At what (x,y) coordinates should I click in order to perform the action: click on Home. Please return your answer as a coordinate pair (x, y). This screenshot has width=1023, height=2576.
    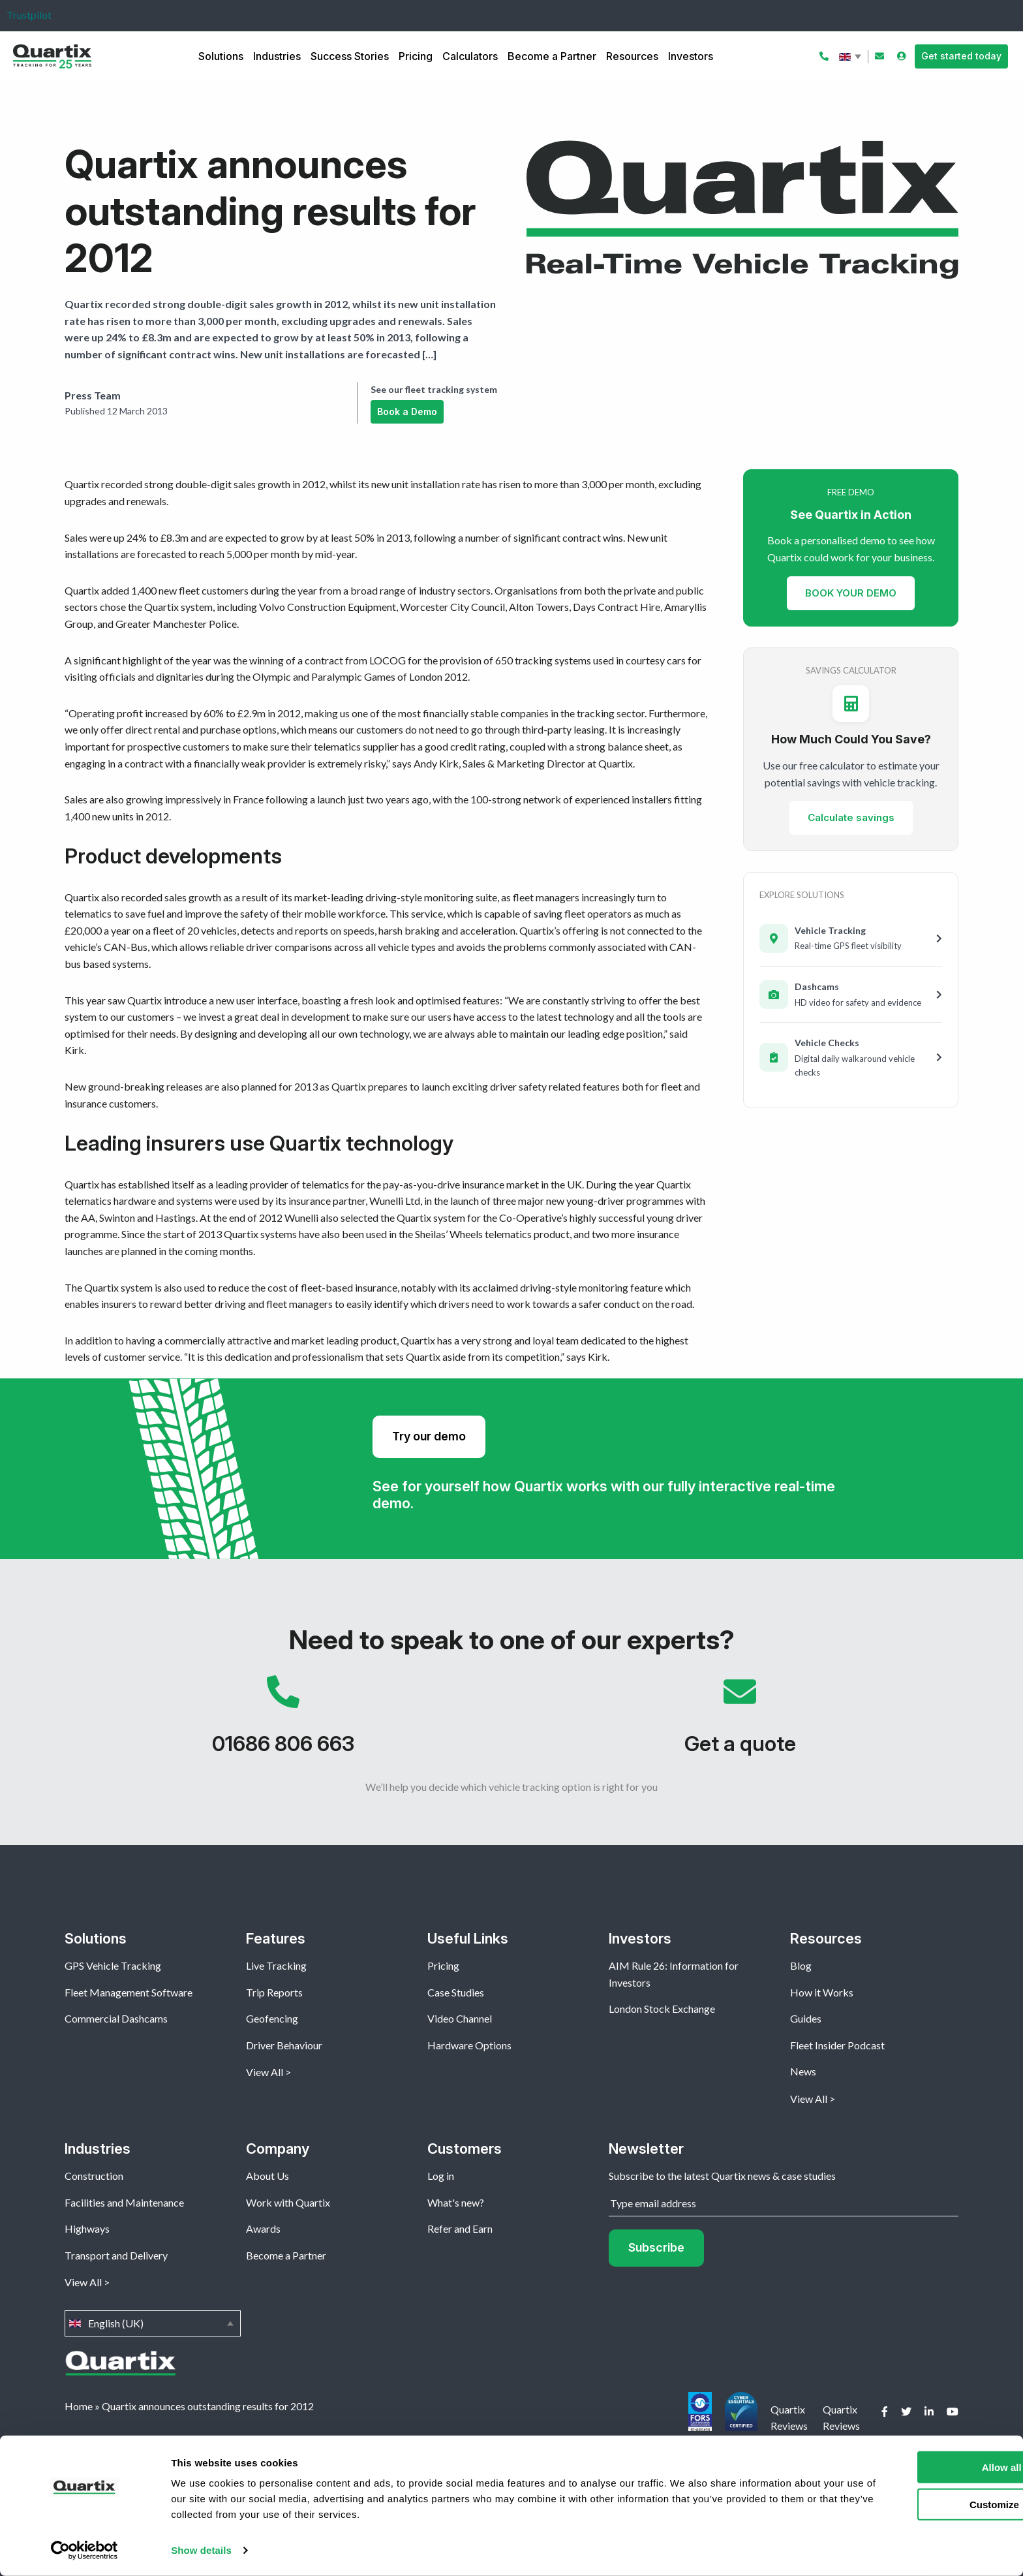
    Looking at the image, I should click on (79, 2406).